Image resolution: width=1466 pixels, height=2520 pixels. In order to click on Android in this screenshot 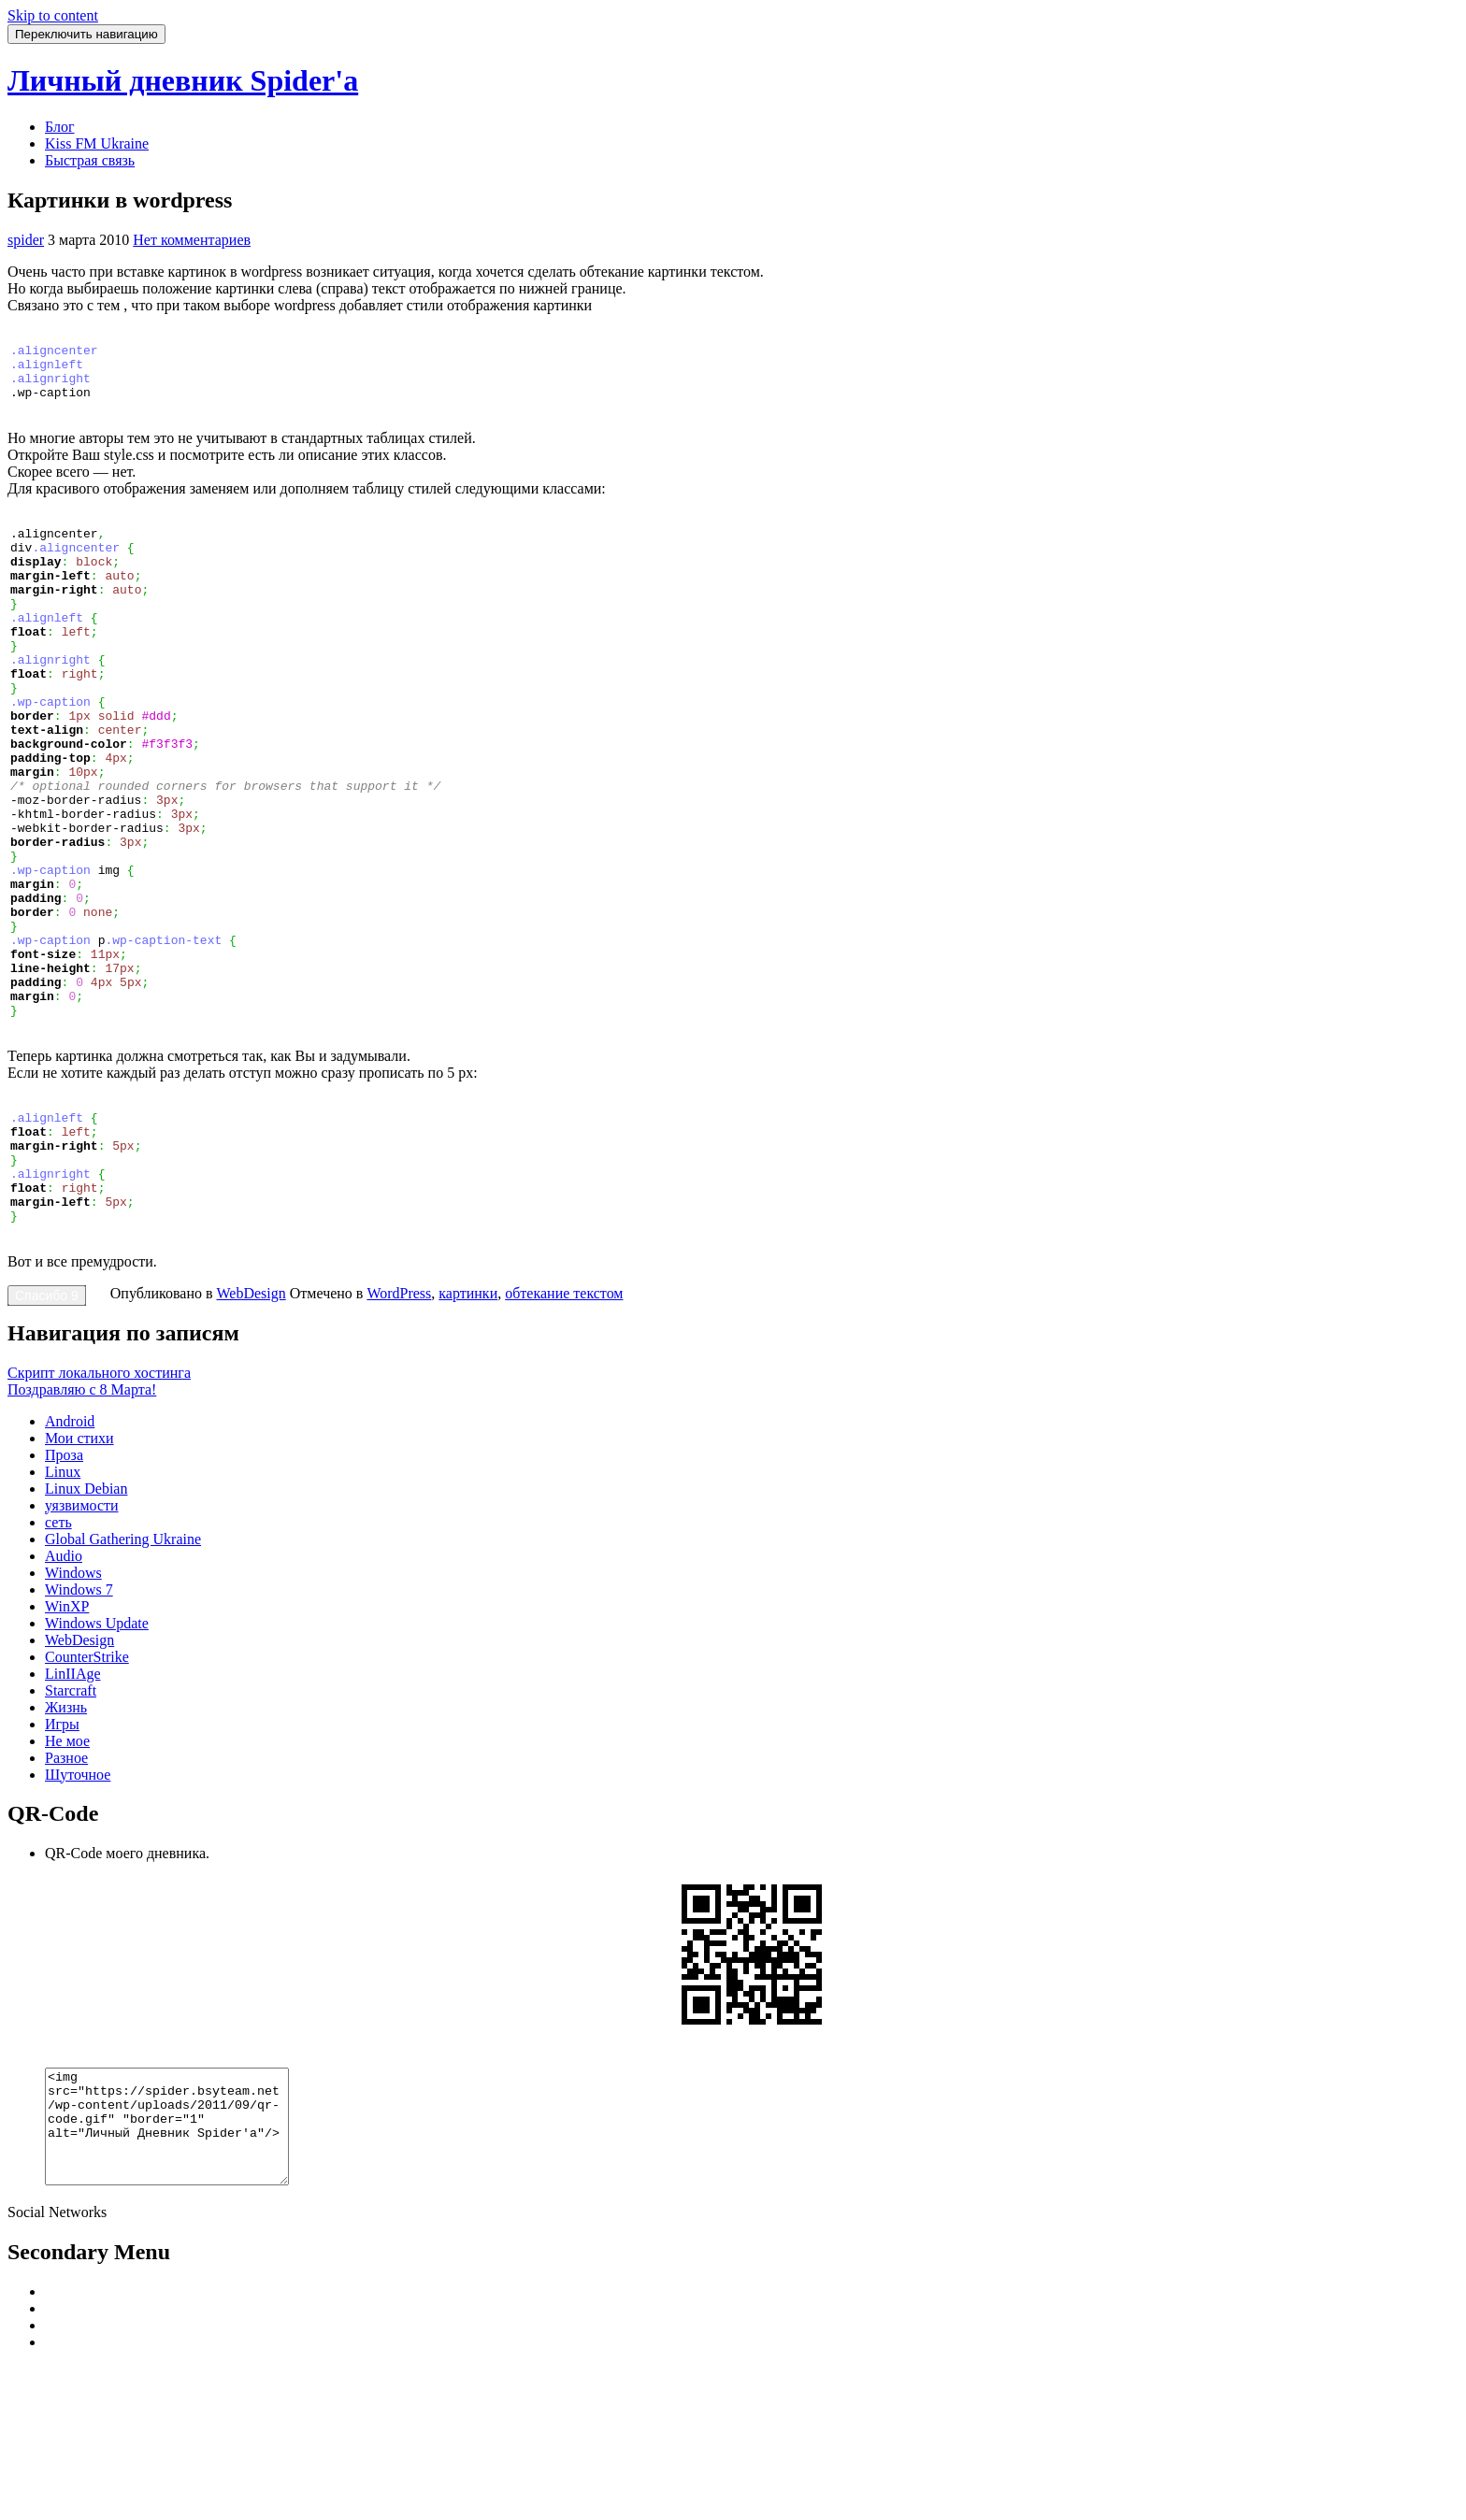, I will do `click(69, 1553)`.